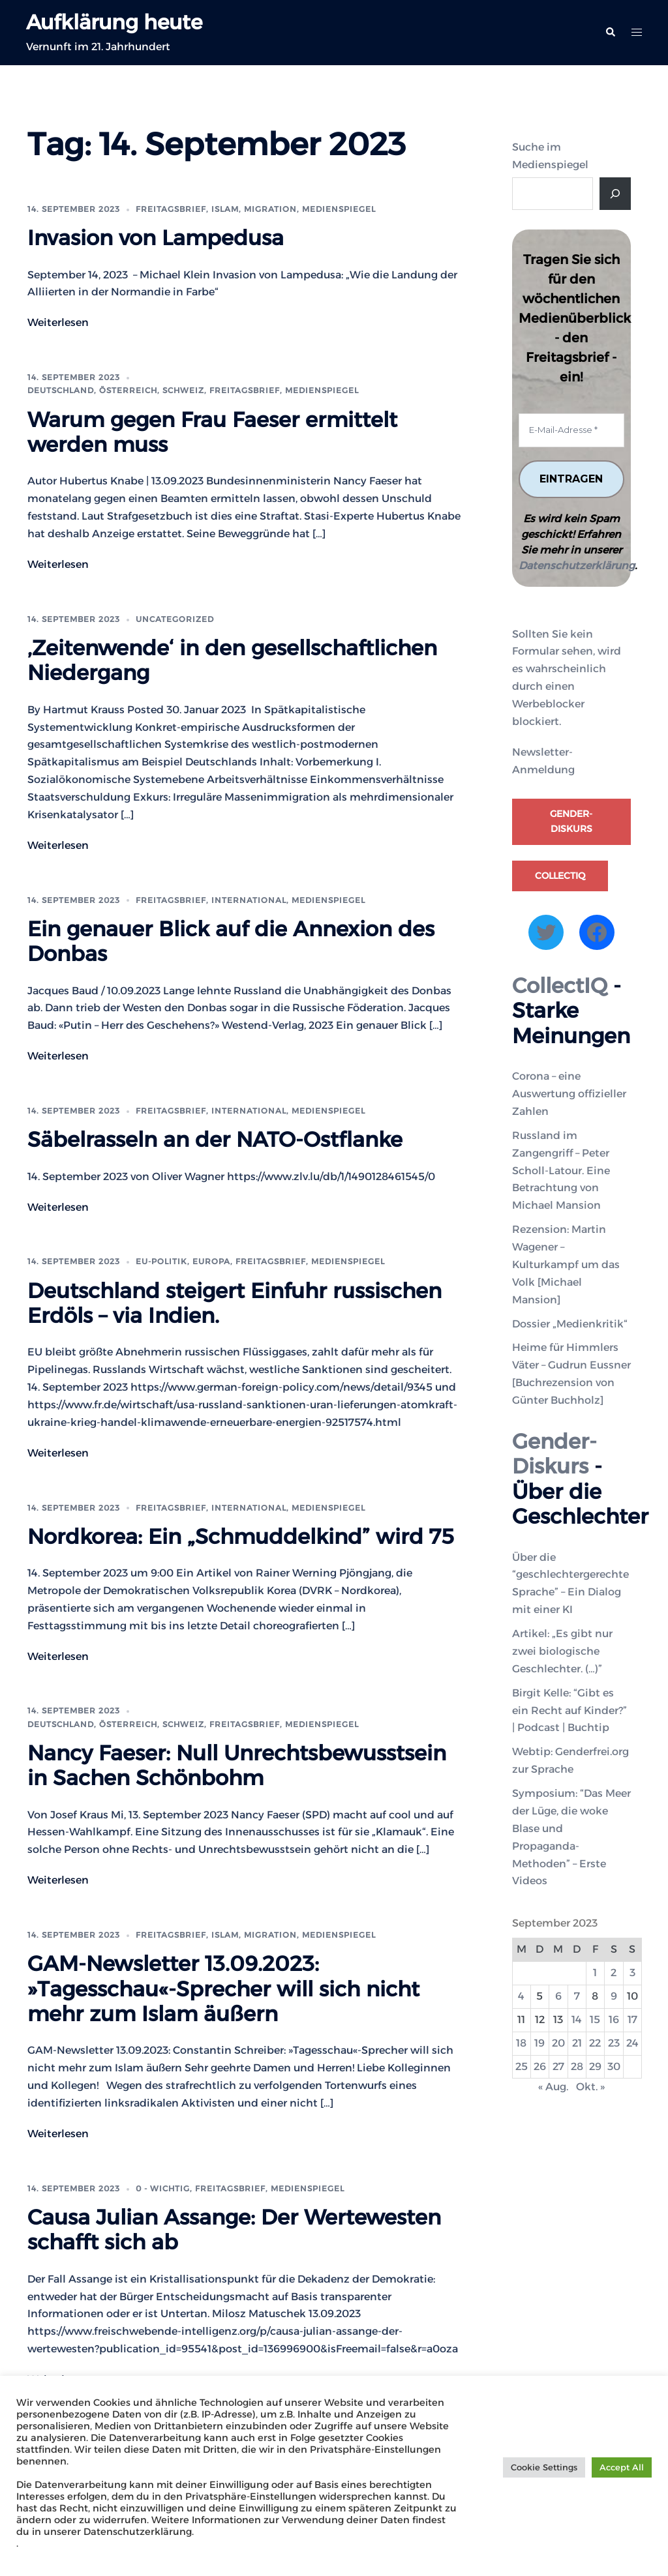 This screenshot has width=668, height=2576. Describe the element at coordinates (610, 32) in the screenshot. I see `[button]` at that location.